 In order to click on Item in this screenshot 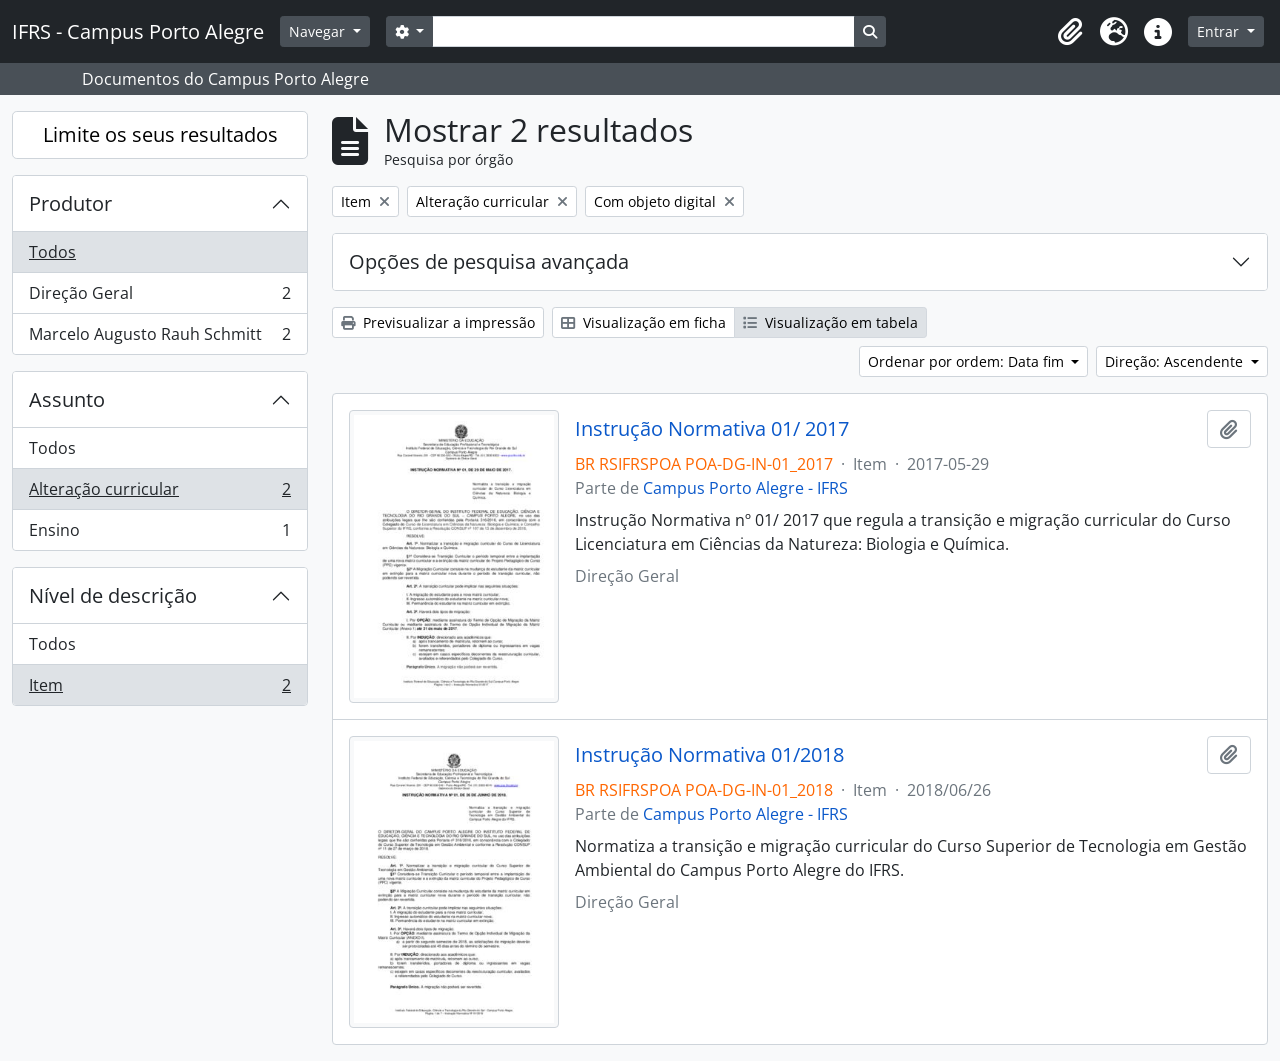, I will do `click(159, 689)`.